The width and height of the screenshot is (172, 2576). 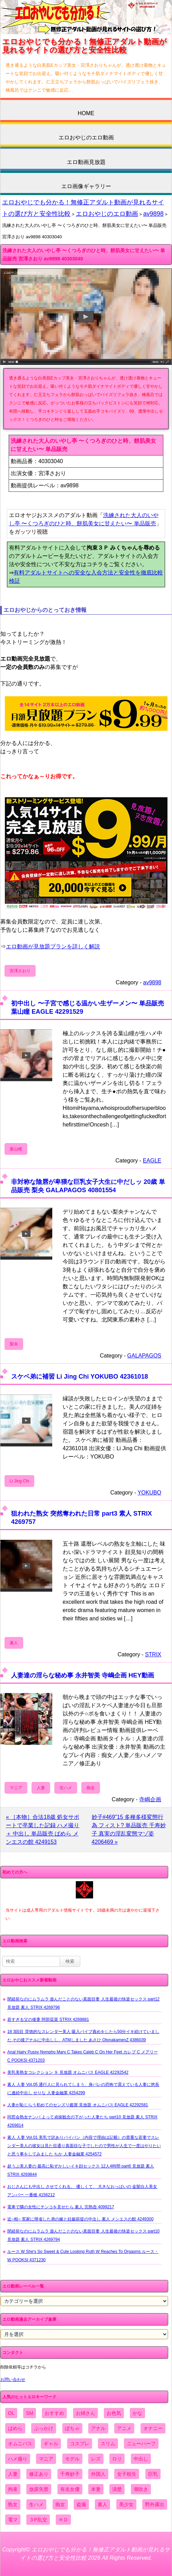 What do you see at coordinates (70, 2474) in the screenshot?
I see `千寿妙子 [千寿妙子 (477個の項目)]` at bounding box center [70, 2474].